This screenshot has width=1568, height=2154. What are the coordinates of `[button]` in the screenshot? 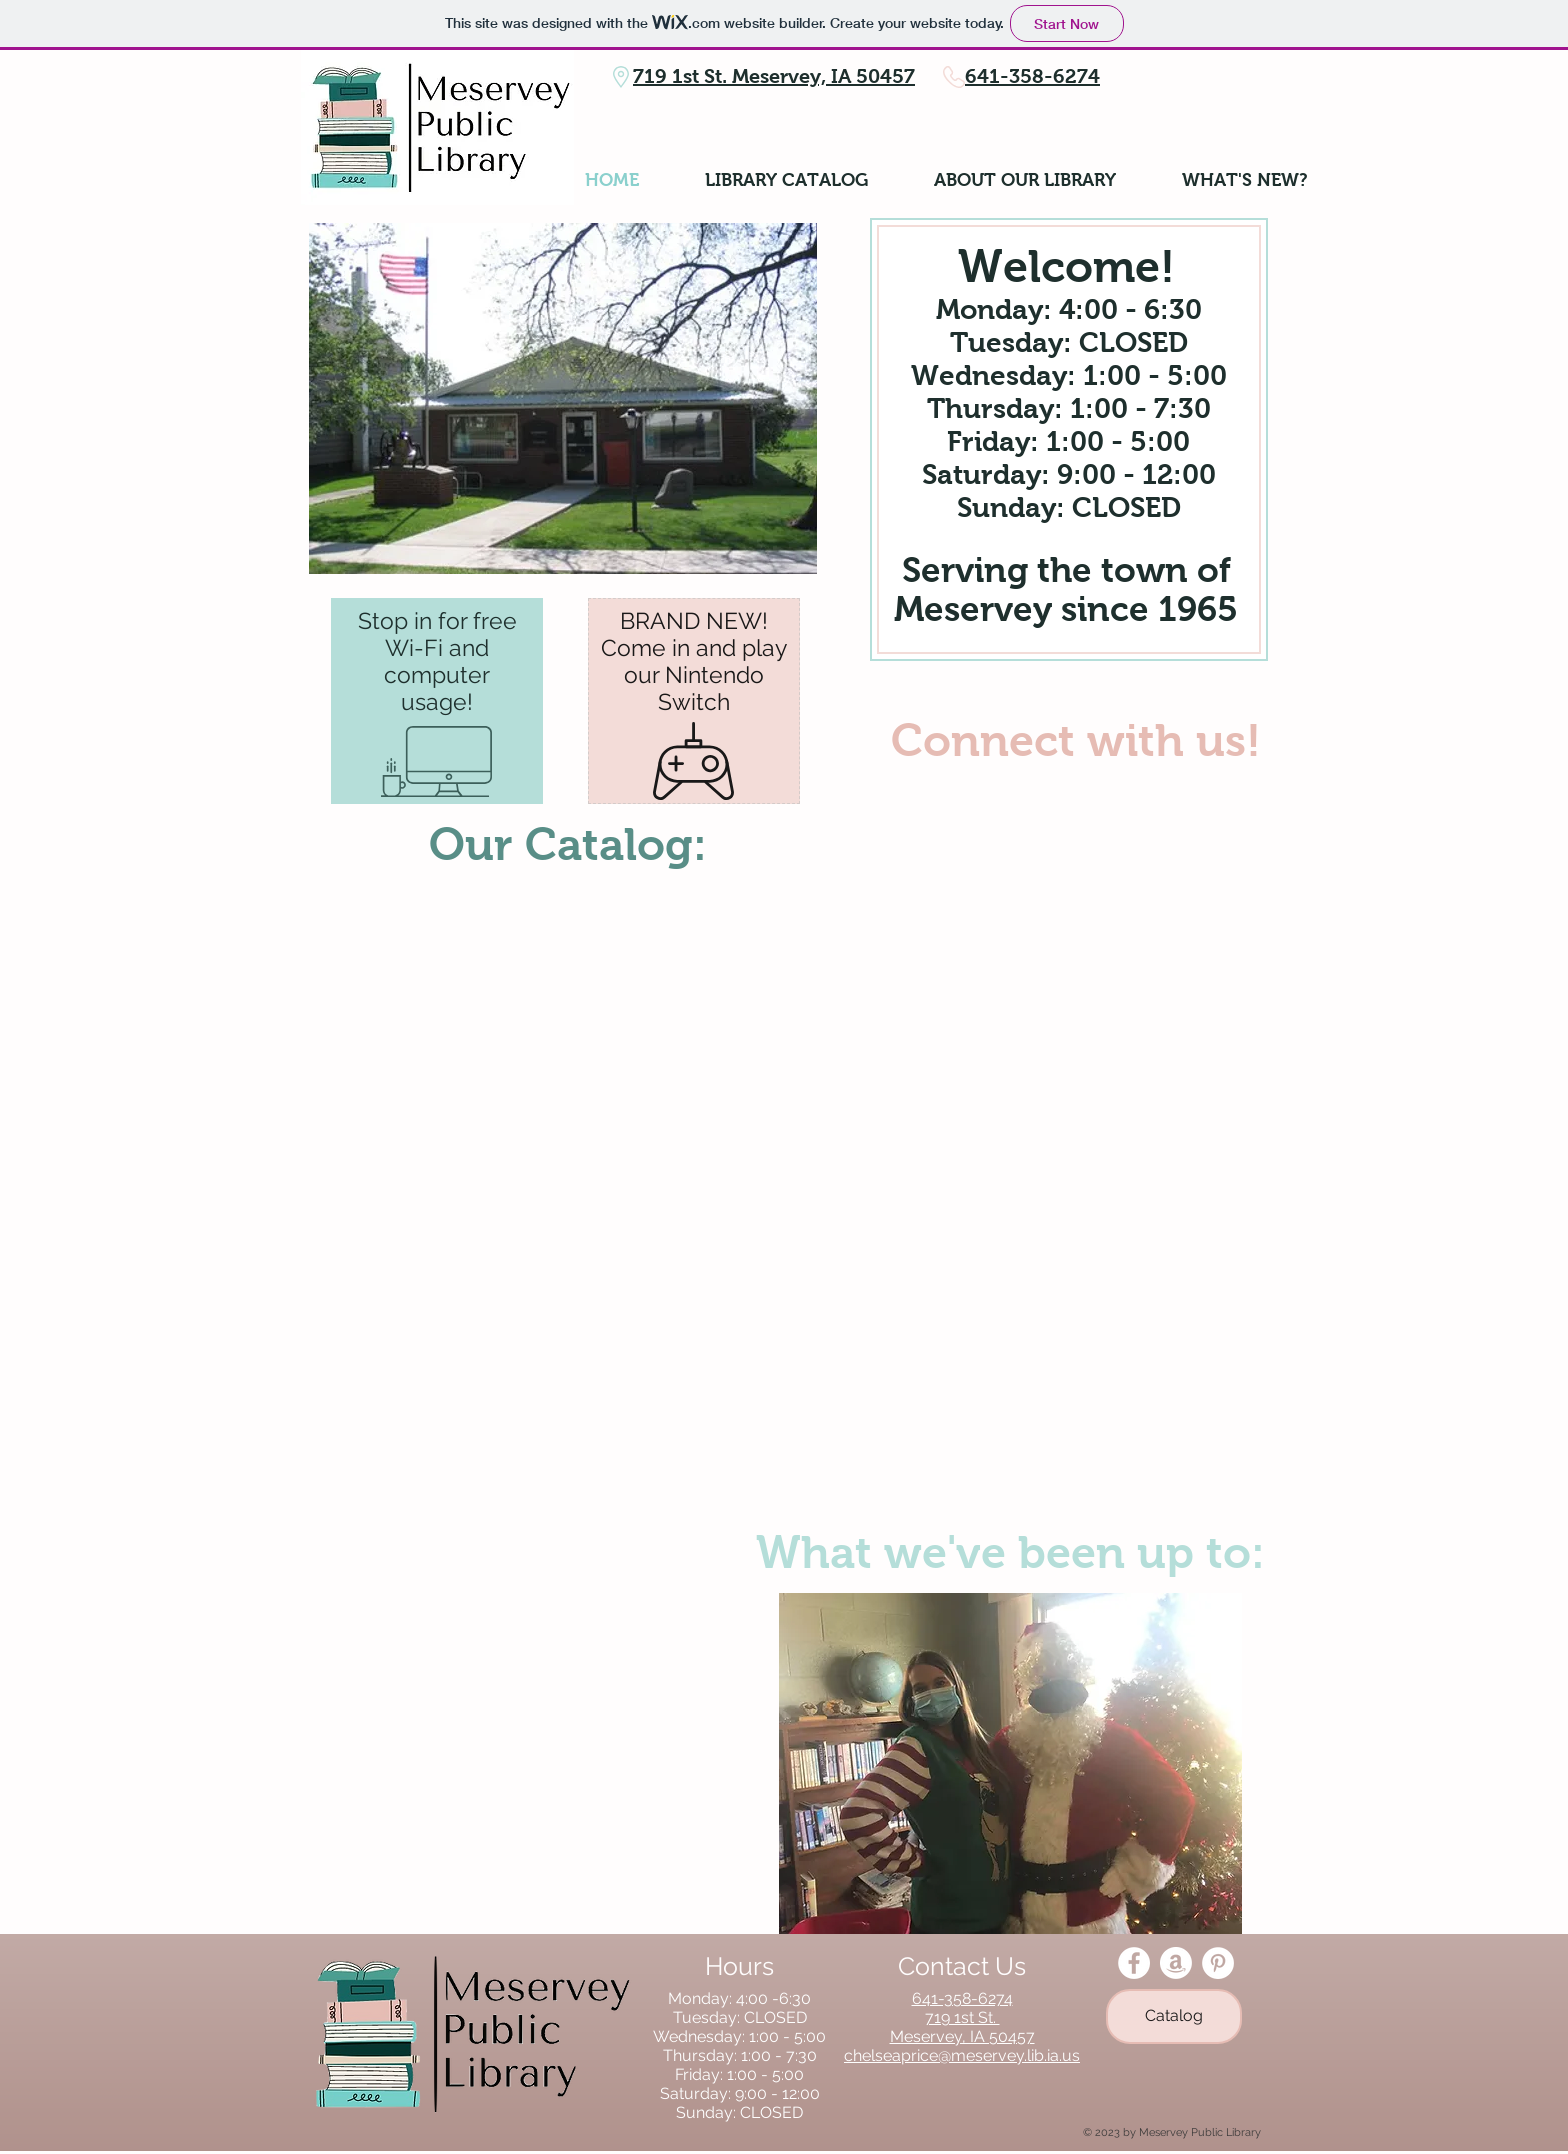 It's located at (1010, 1763).